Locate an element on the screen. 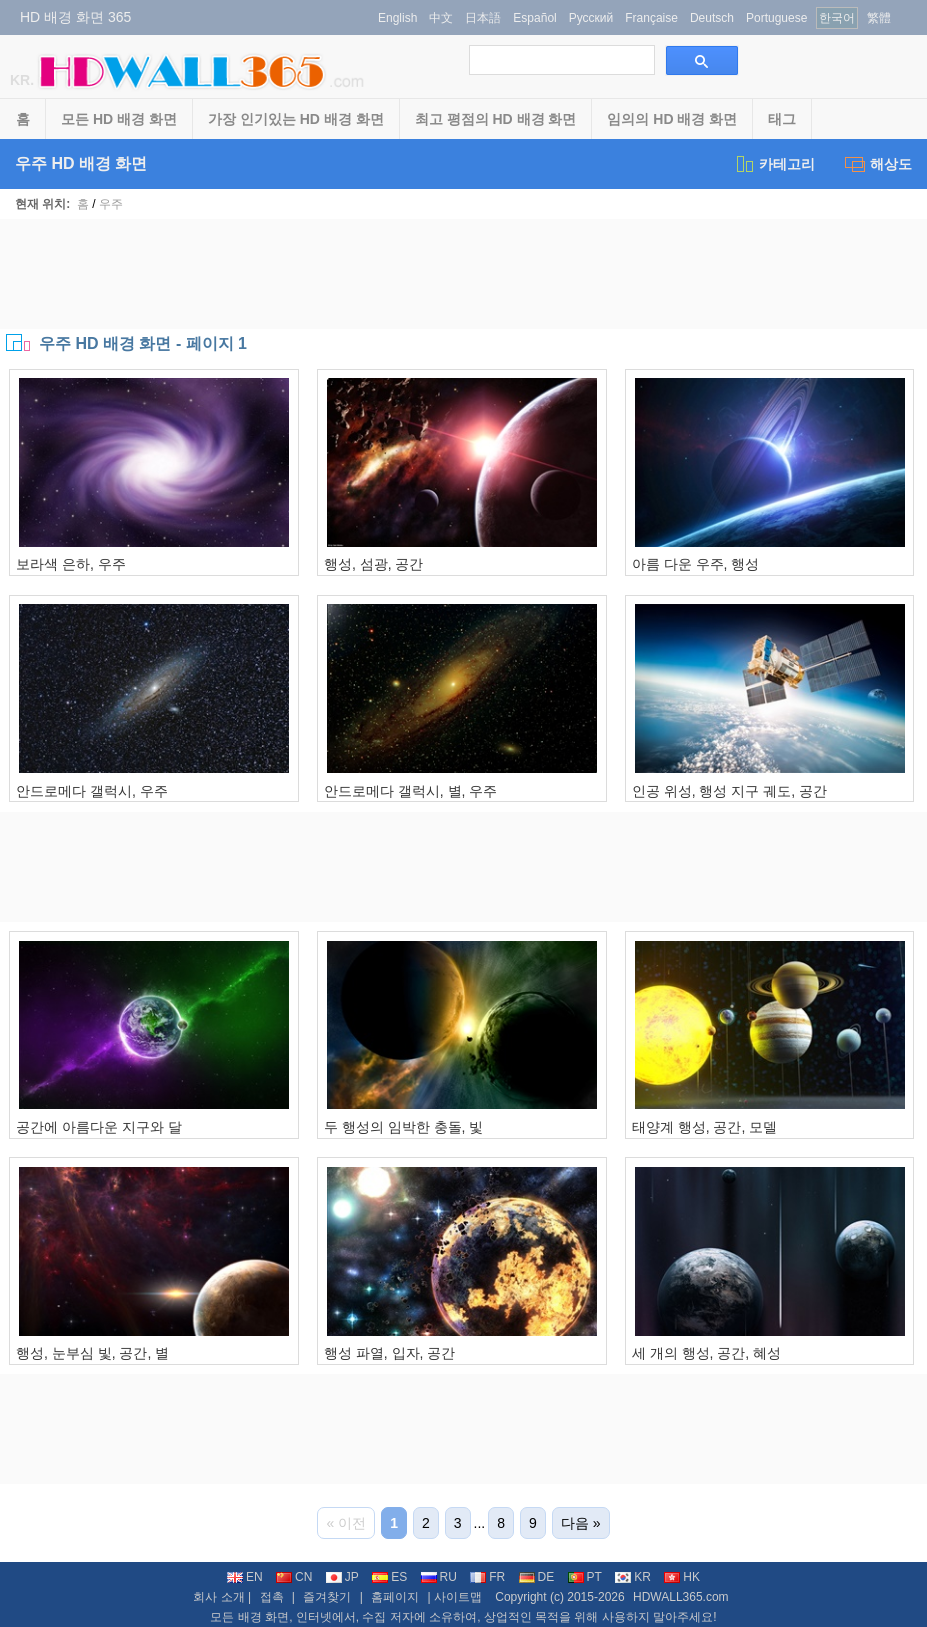  즐겨찾기 is located at coordinates (327, 1597).